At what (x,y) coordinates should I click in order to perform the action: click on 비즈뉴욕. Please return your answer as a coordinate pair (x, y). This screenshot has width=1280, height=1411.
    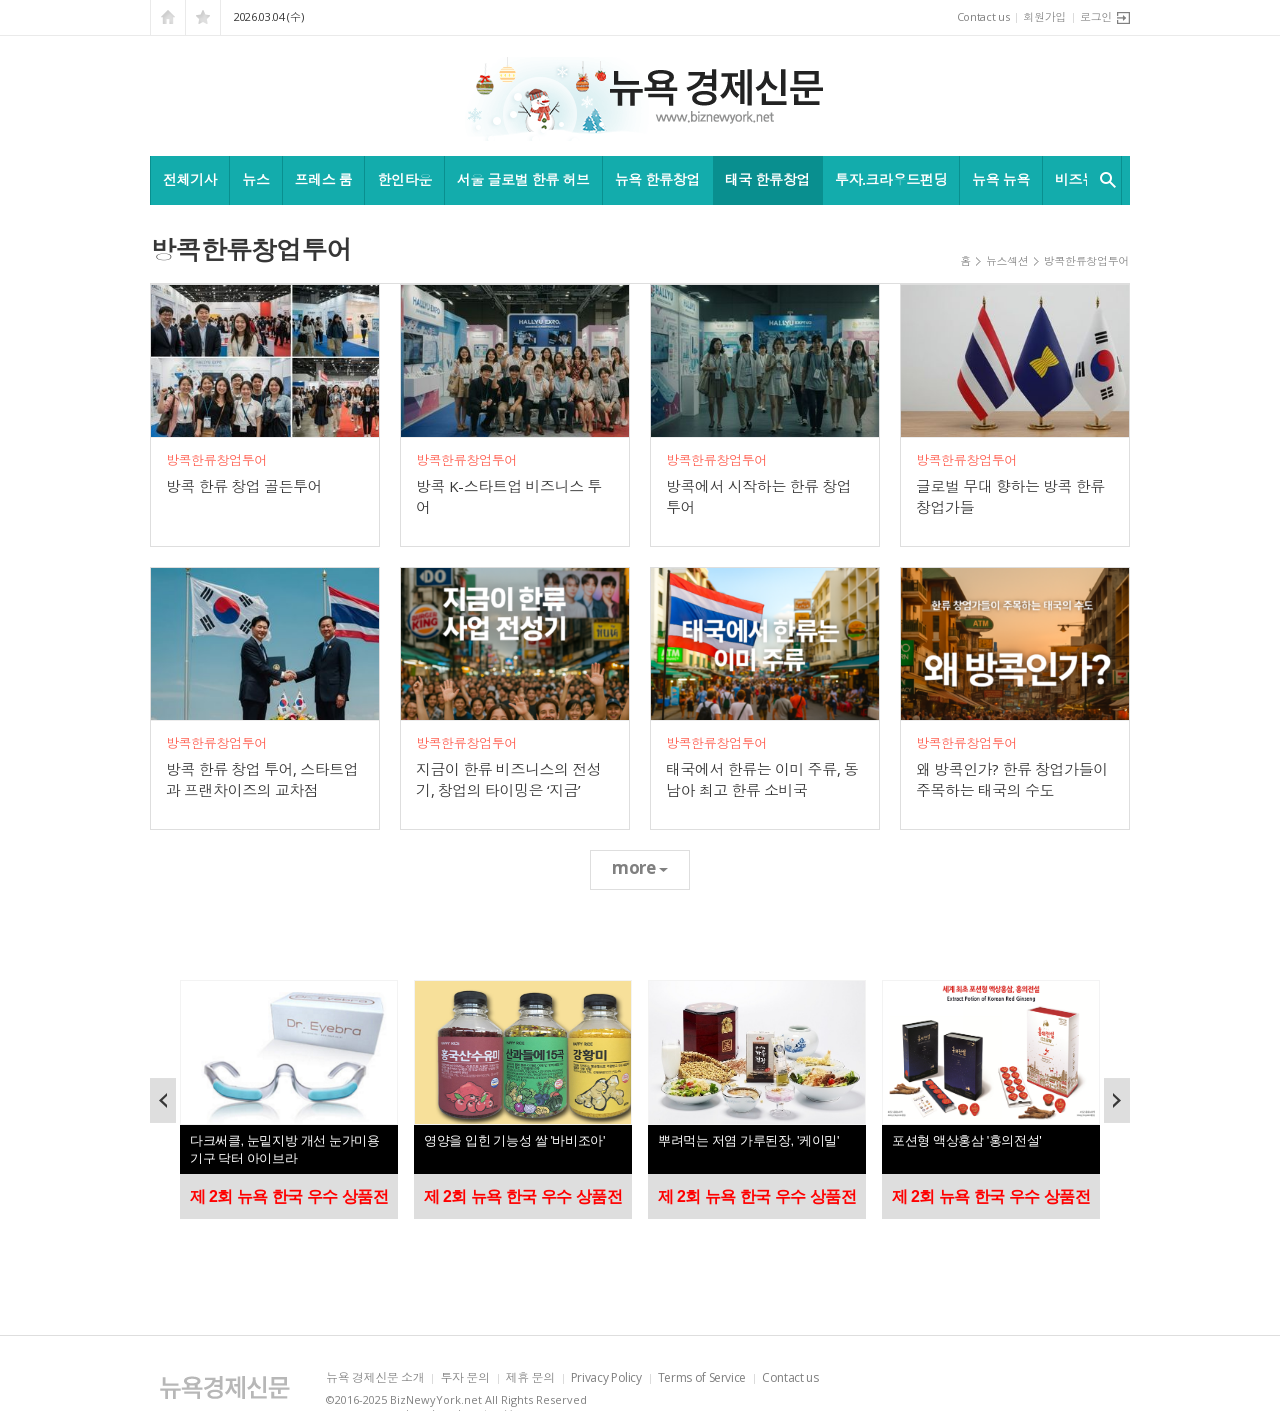
    Looking at the image, I should click on (1082, 179).